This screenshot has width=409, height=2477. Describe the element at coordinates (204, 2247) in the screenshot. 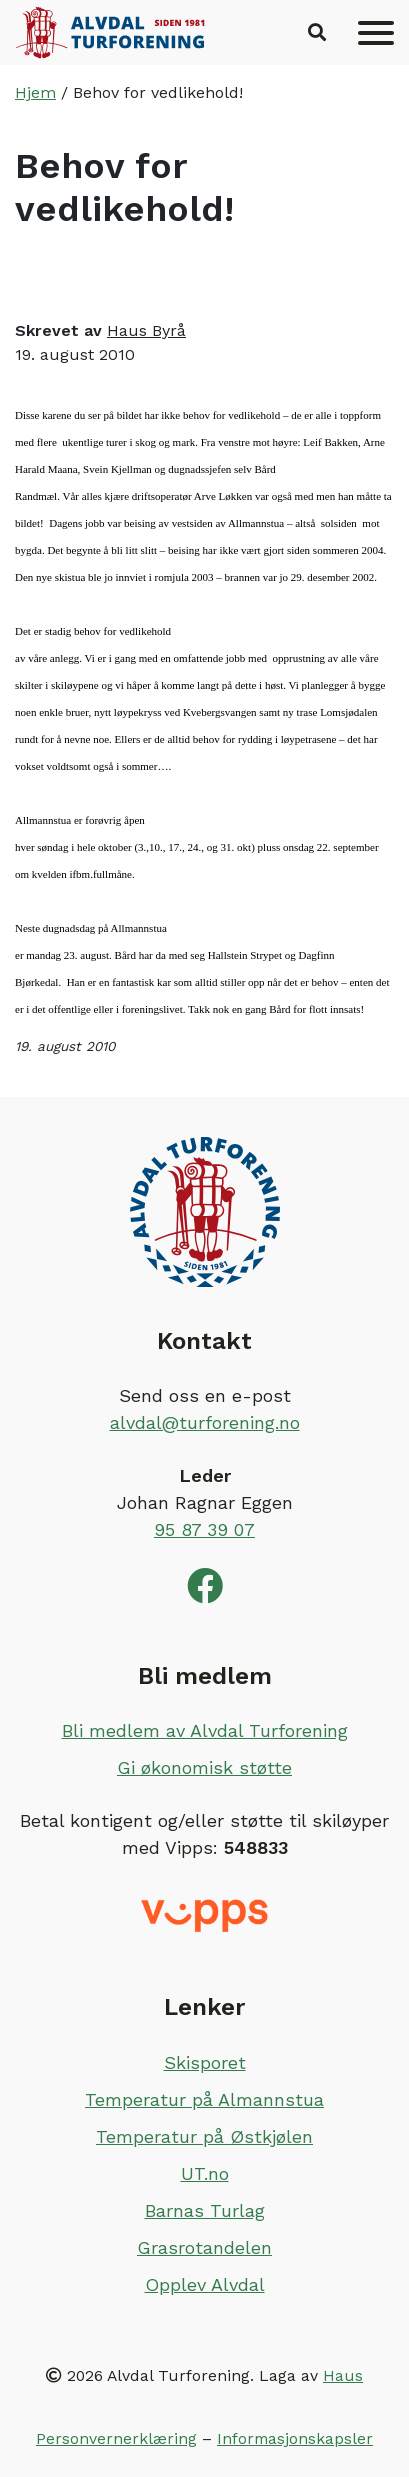

I see `Grasrotandelen` at that location.